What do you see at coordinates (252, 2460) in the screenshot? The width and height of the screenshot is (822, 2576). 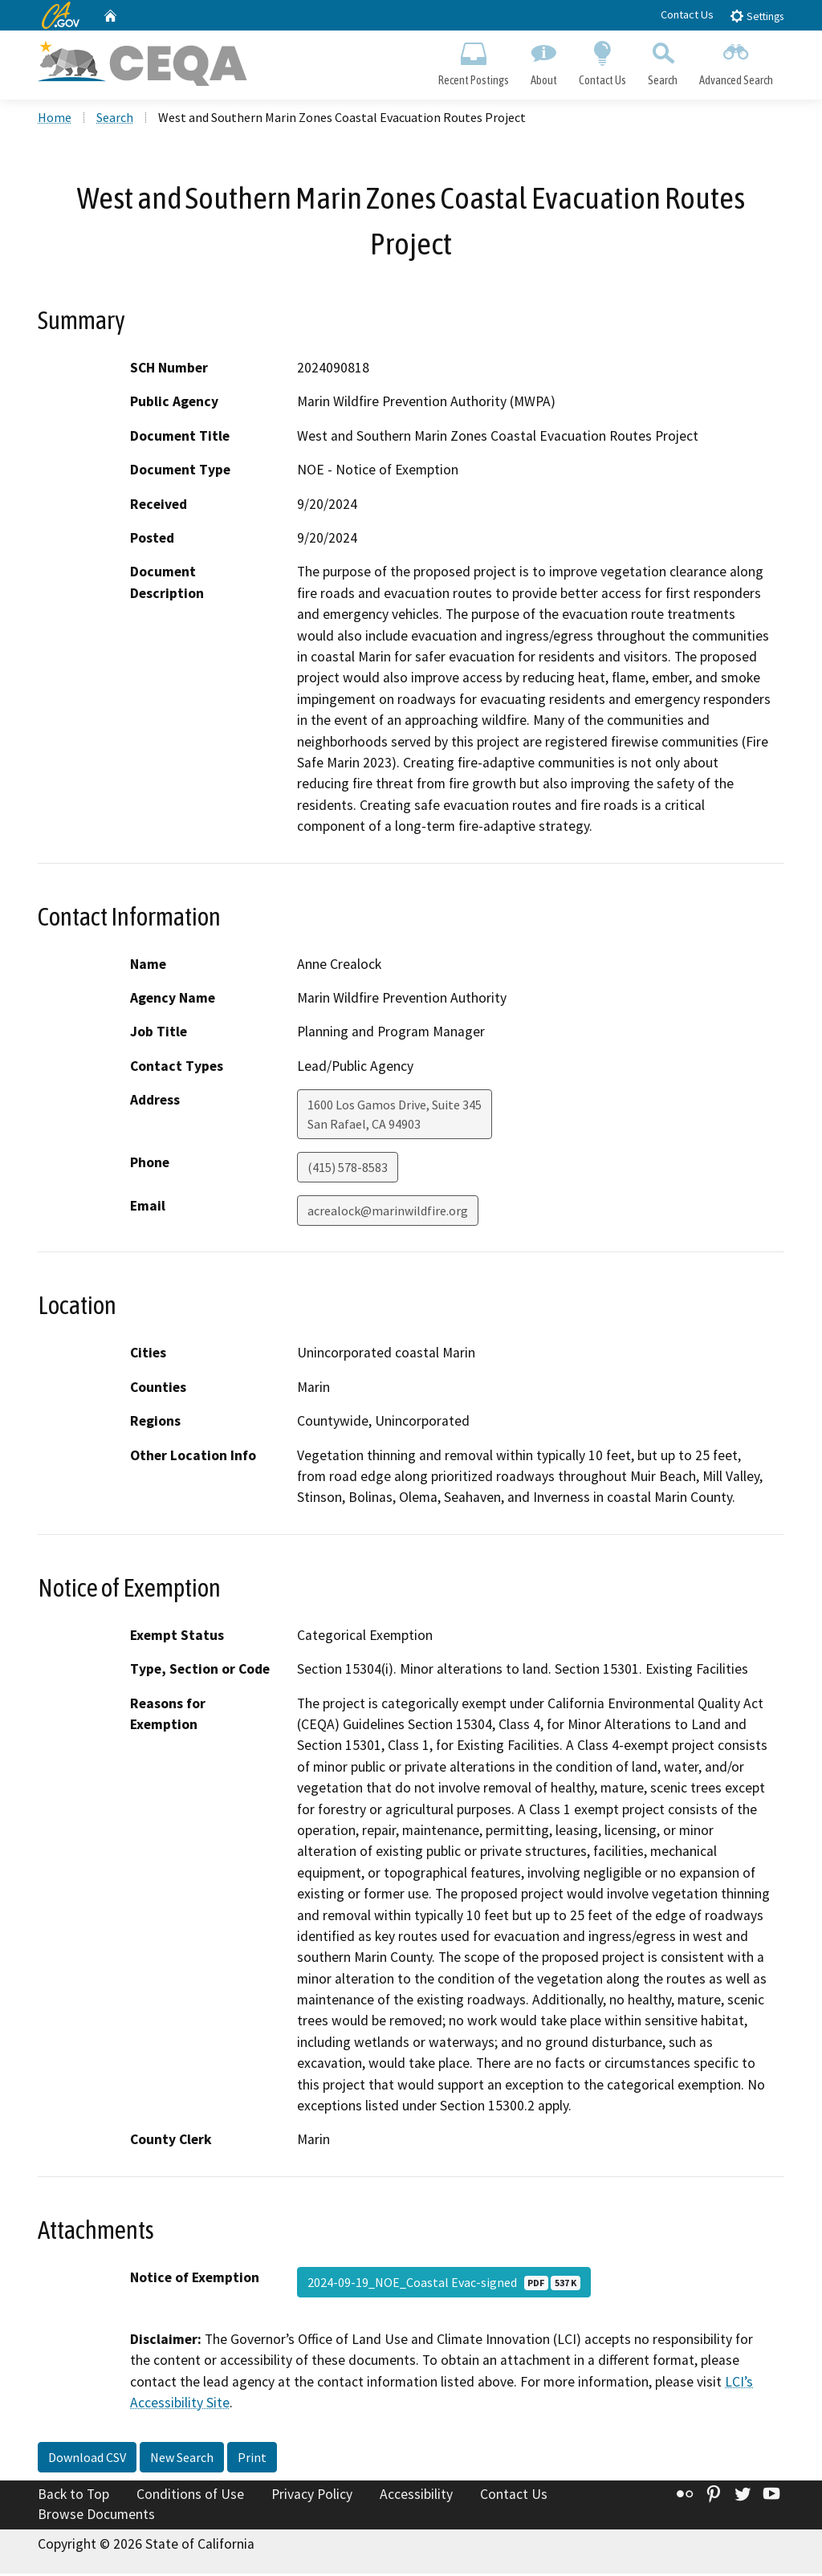 I see `Print` at bounding box center [252, 2460].